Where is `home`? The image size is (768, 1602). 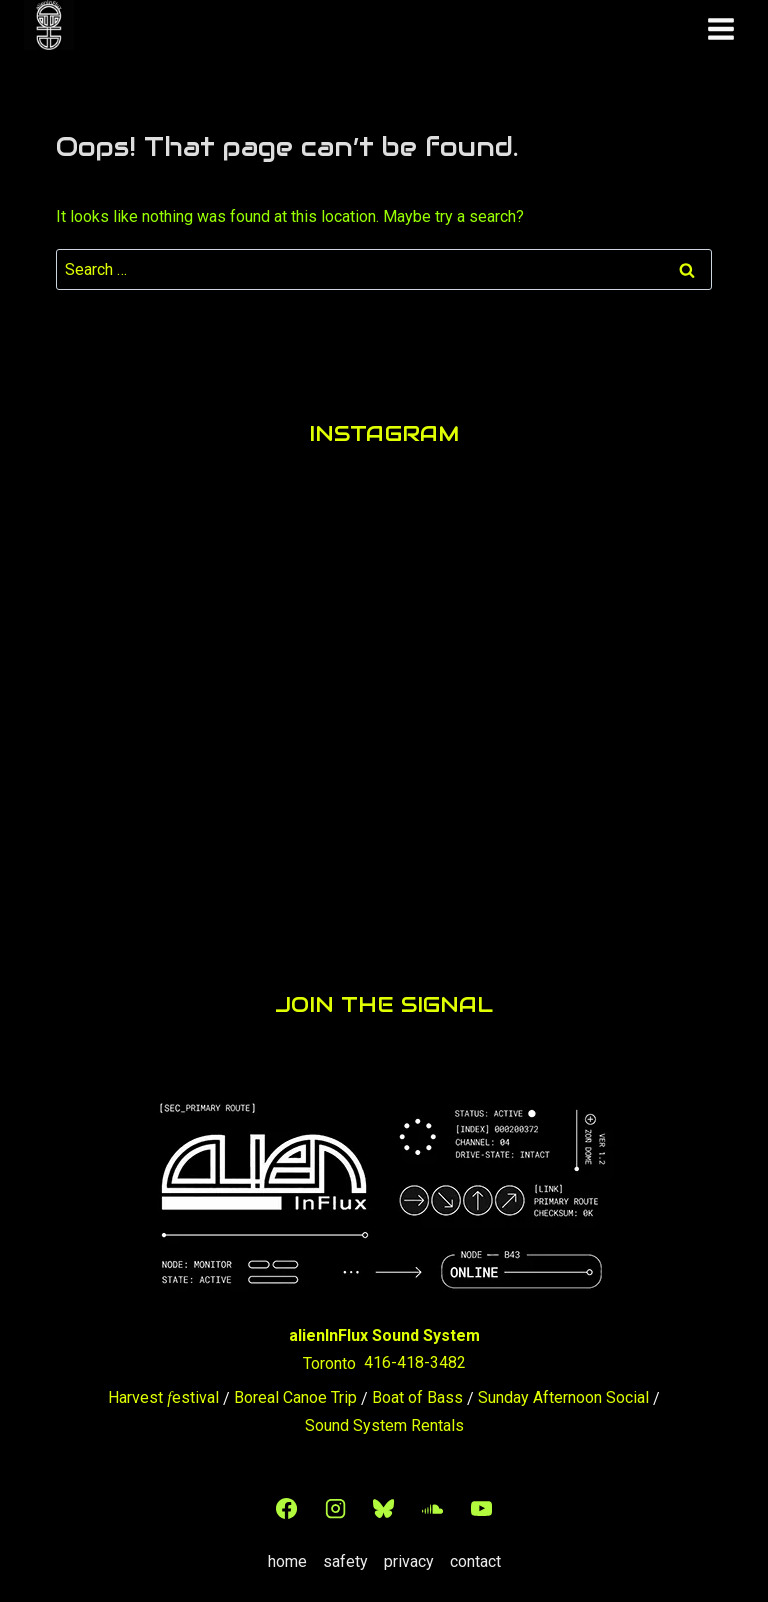 home is located at coordinates (287, 1554).